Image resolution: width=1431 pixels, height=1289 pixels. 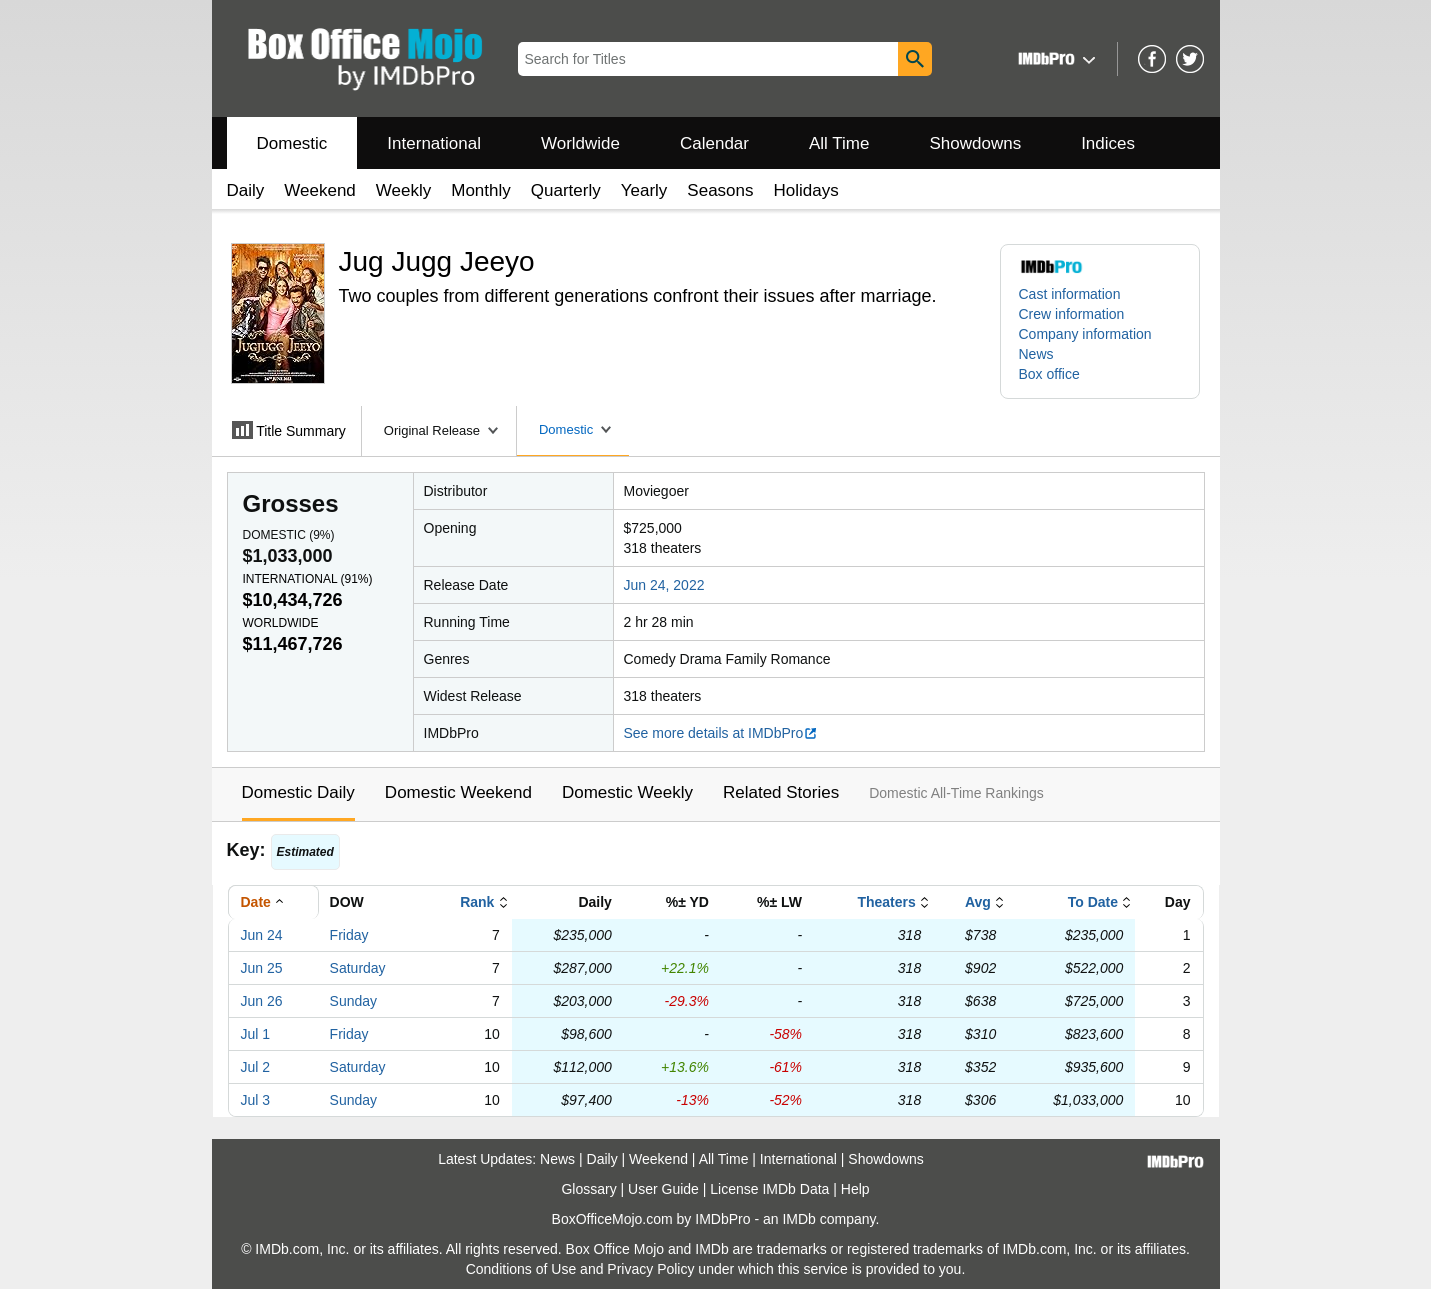 What do you see at coordinates (580, 143) in the screenshot?
I see `Worldwide` at bounding box center [580, 143].